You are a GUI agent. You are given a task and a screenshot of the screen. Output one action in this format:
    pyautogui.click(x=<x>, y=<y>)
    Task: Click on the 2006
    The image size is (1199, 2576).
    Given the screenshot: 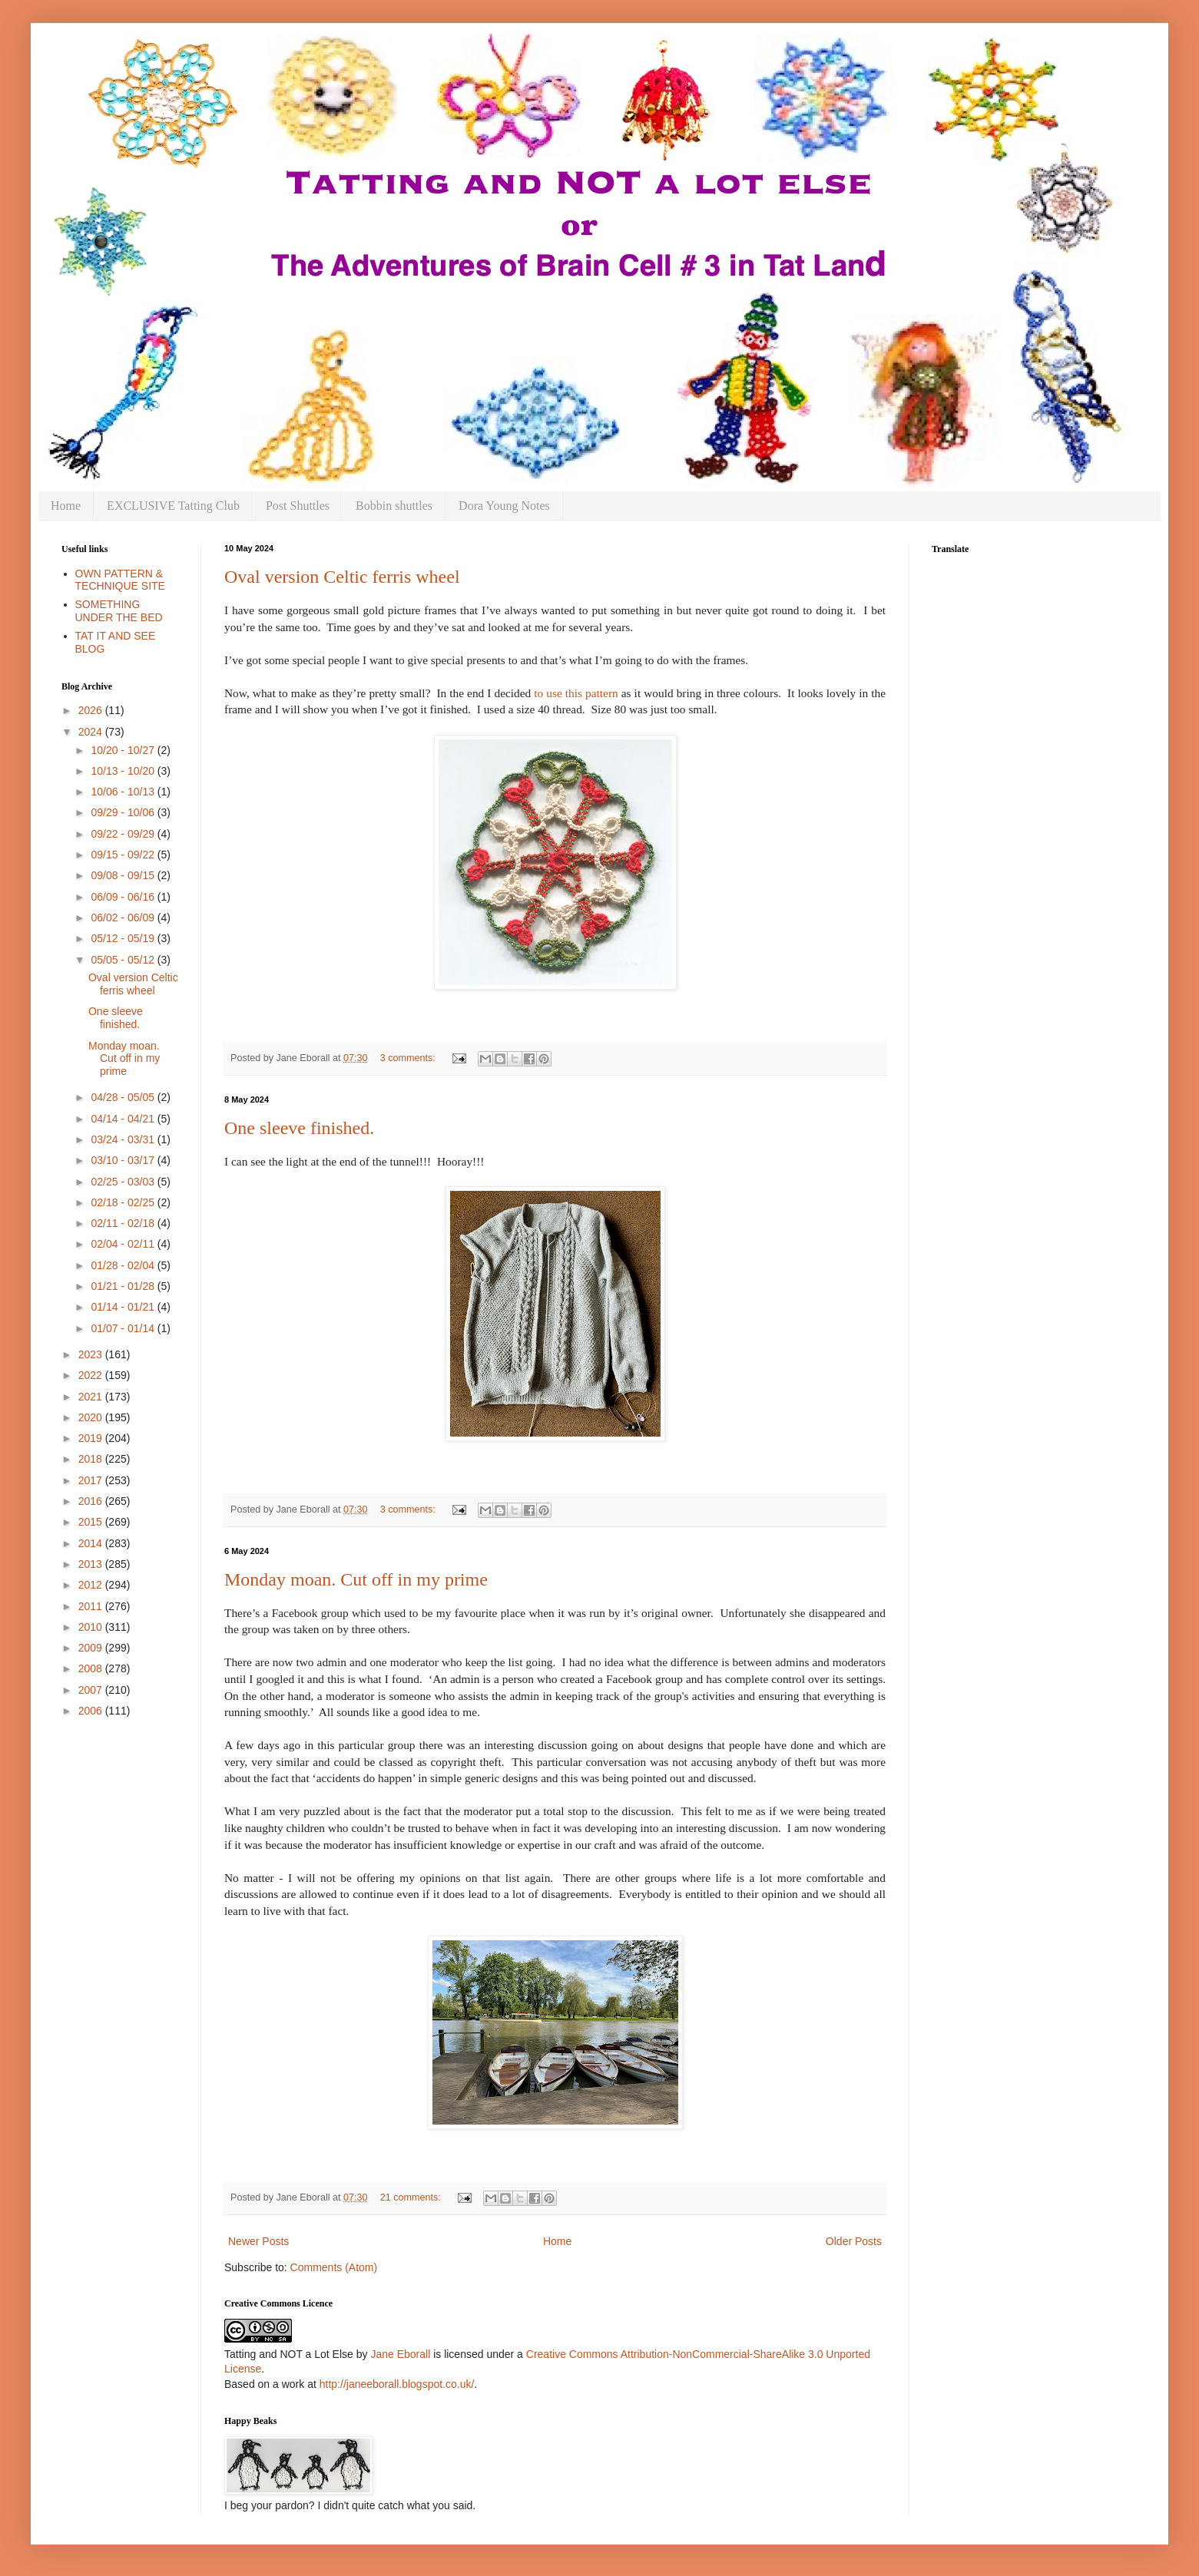 What is the action you would take?
    pyautogui.click(x=91, y=1711)
    